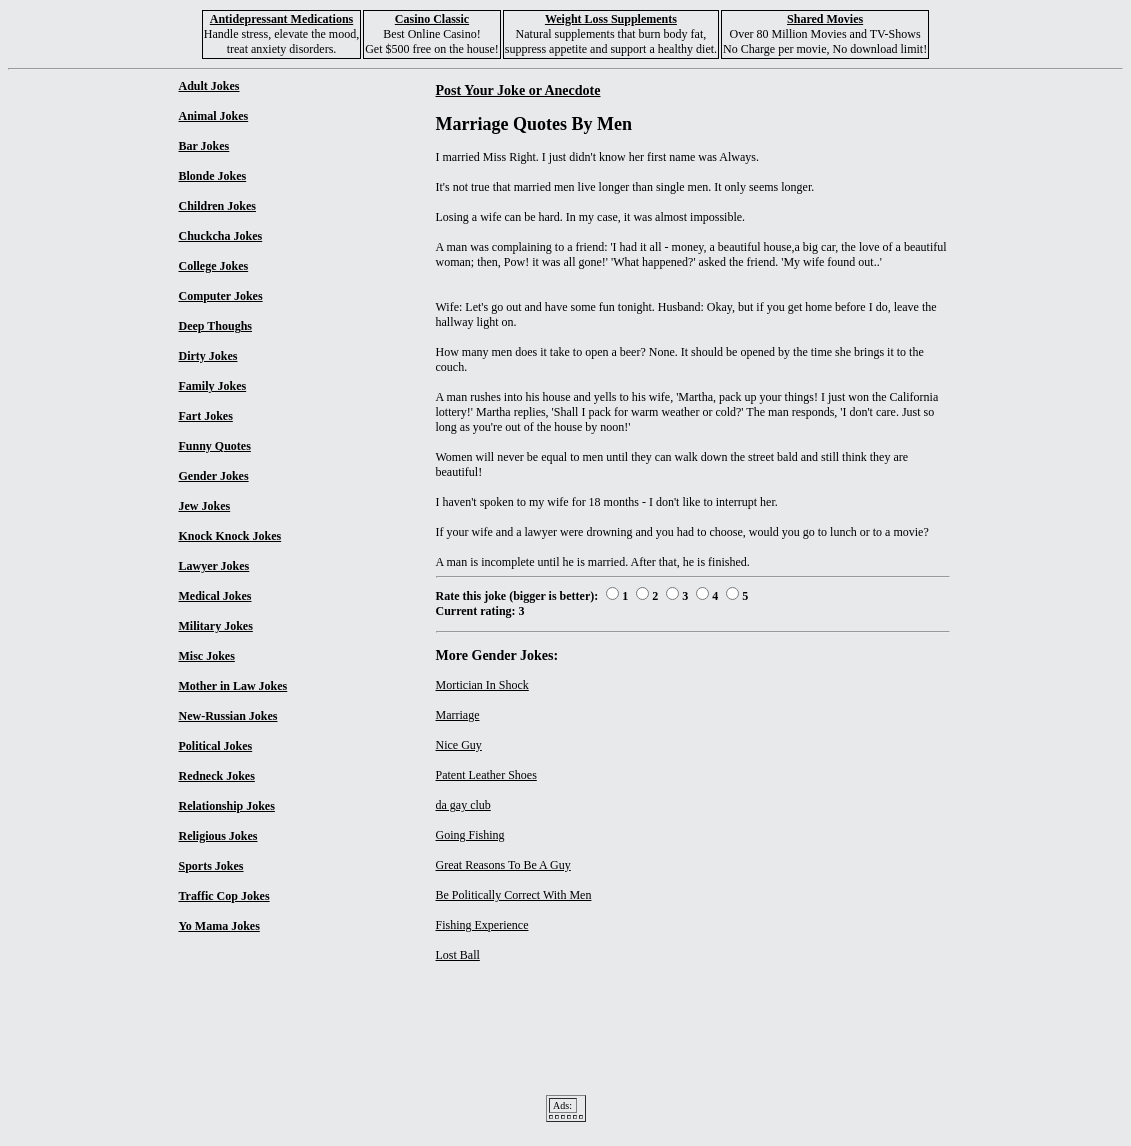 The image size is (1131, 1146). I want to click on Knock Knock Jokes, so click(230, 536).